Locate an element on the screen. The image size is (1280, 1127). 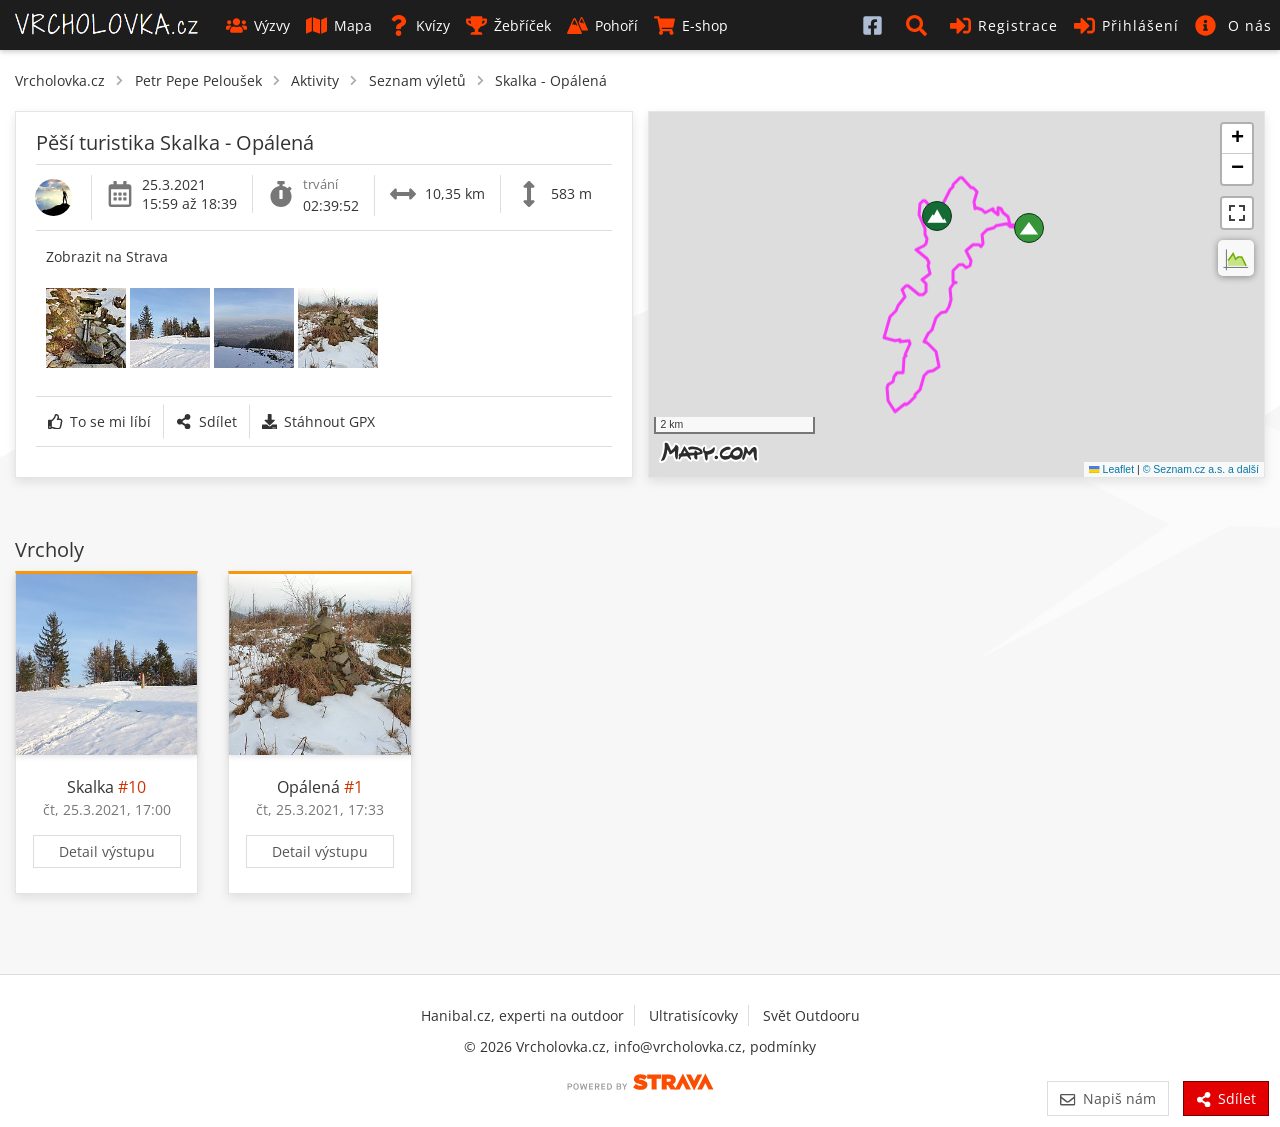
Detail výstupu is located at coordinates (107, 851).